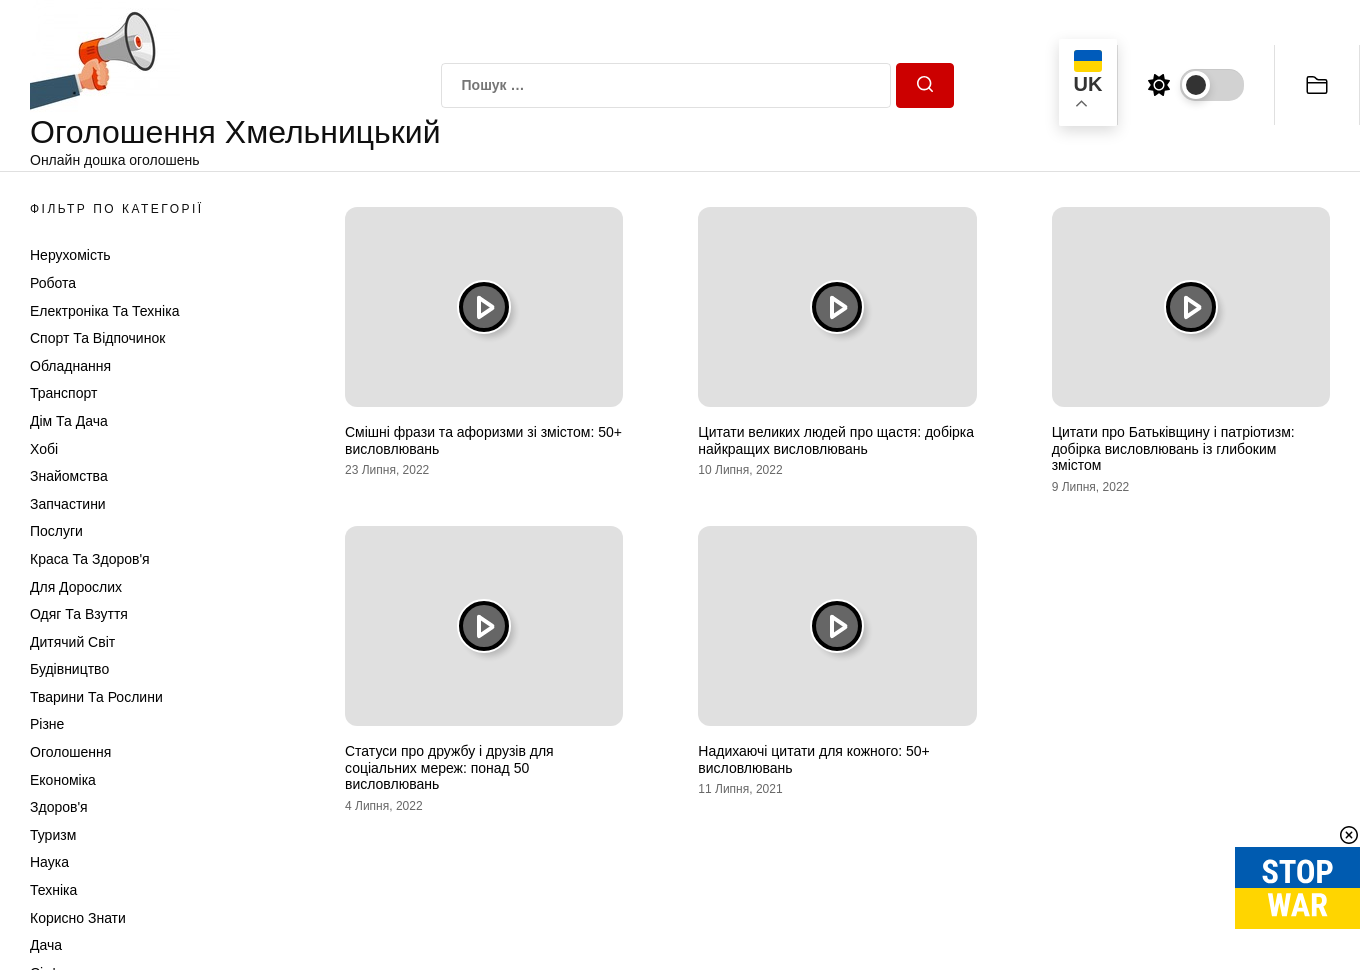  I want to click on Одяг та Взуття, so click(79, 614).